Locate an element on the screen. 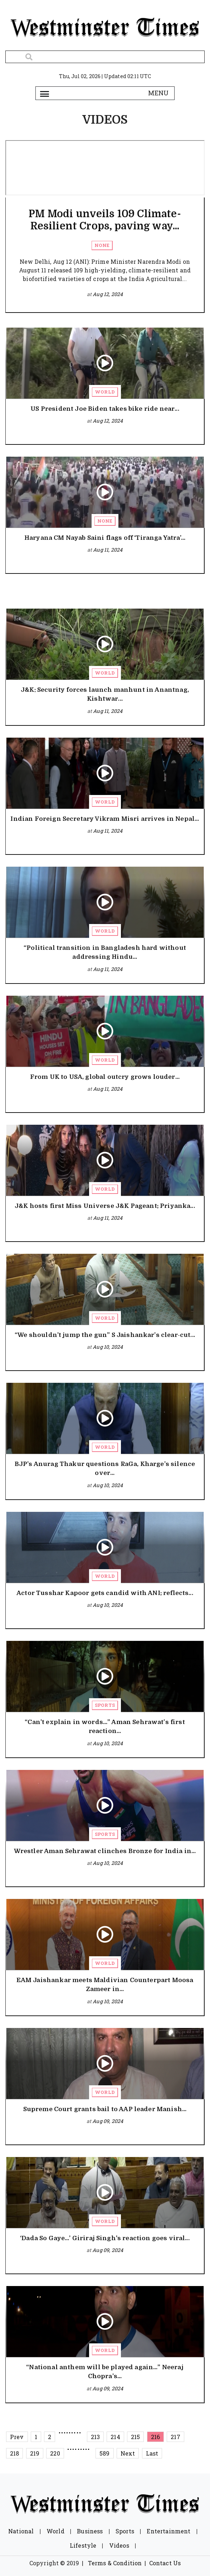 This screenshot has width=210, height=2576. 215 is located at coordinates (135, 2437).